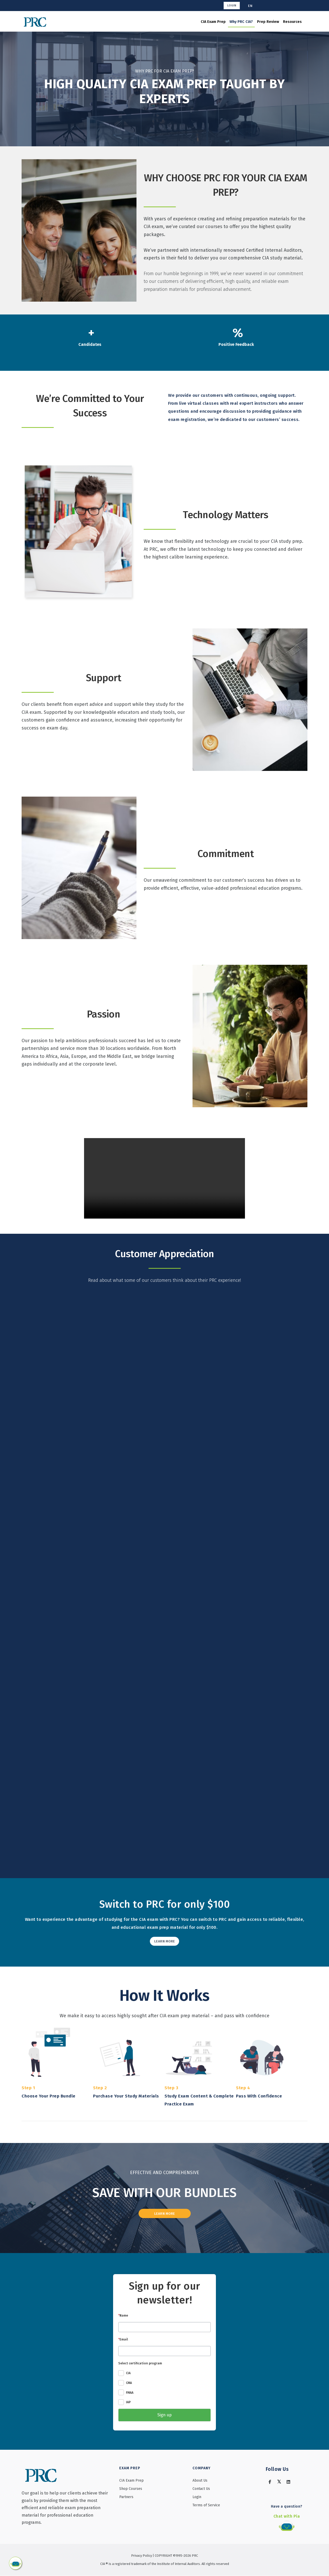 The width and height of the screenshot is (329, 2576). Describe the element at coordinates (123, 2342) in the screenshot. I see `Email` at that location.